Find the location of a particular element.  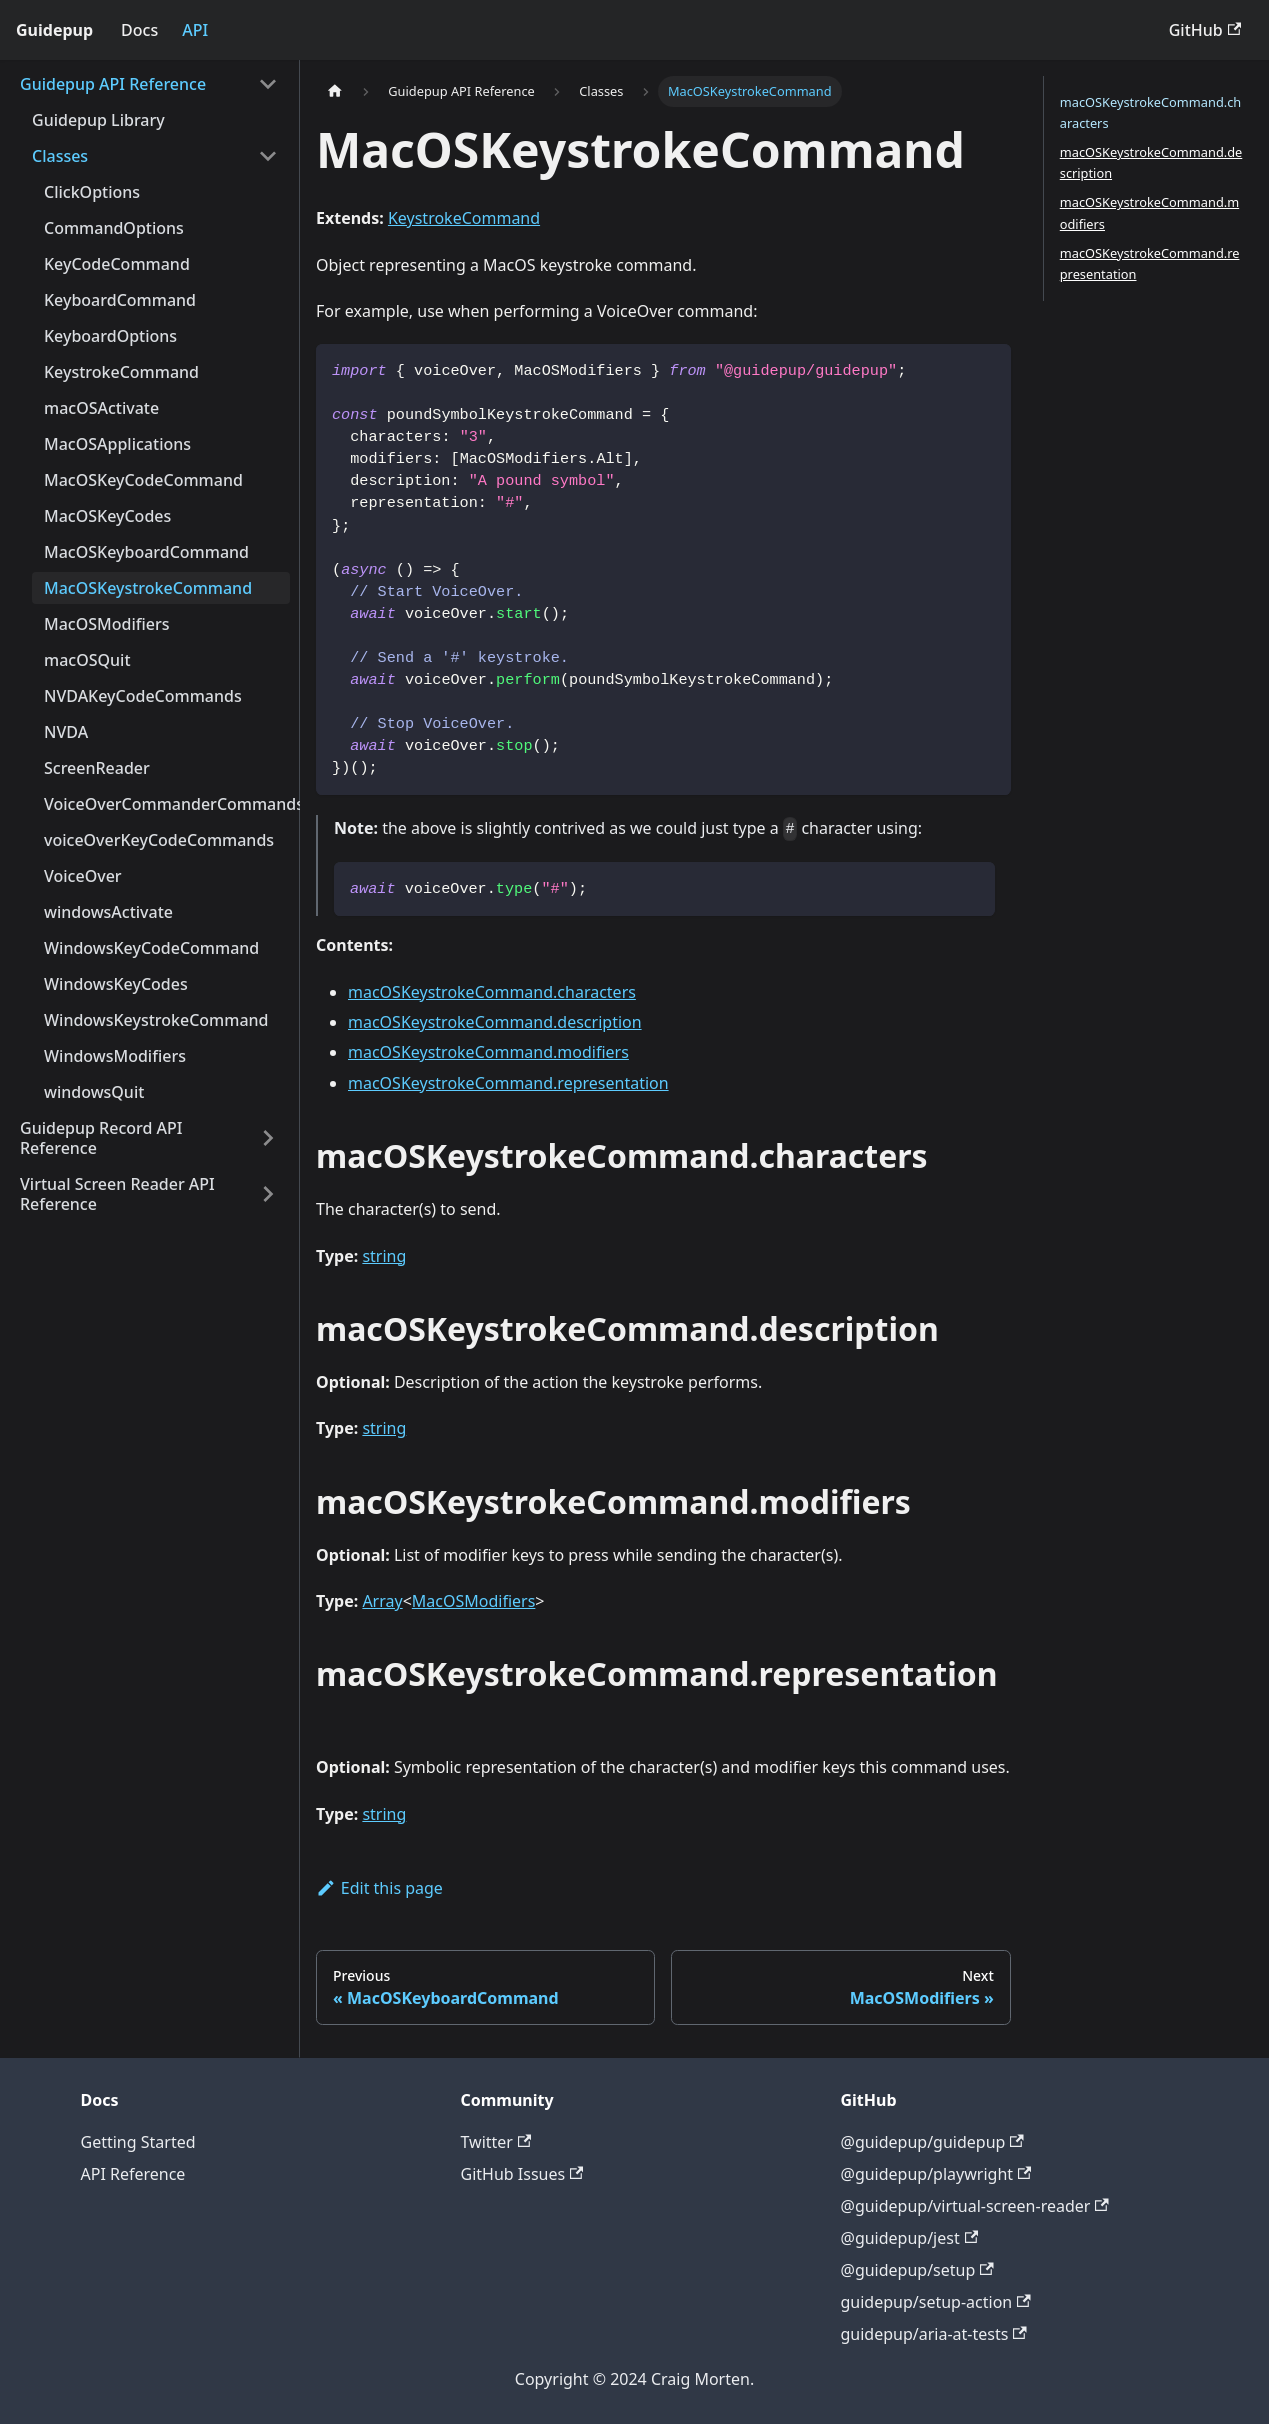

MacOSKeyCodeCommand is located at coordinates (143, 480).